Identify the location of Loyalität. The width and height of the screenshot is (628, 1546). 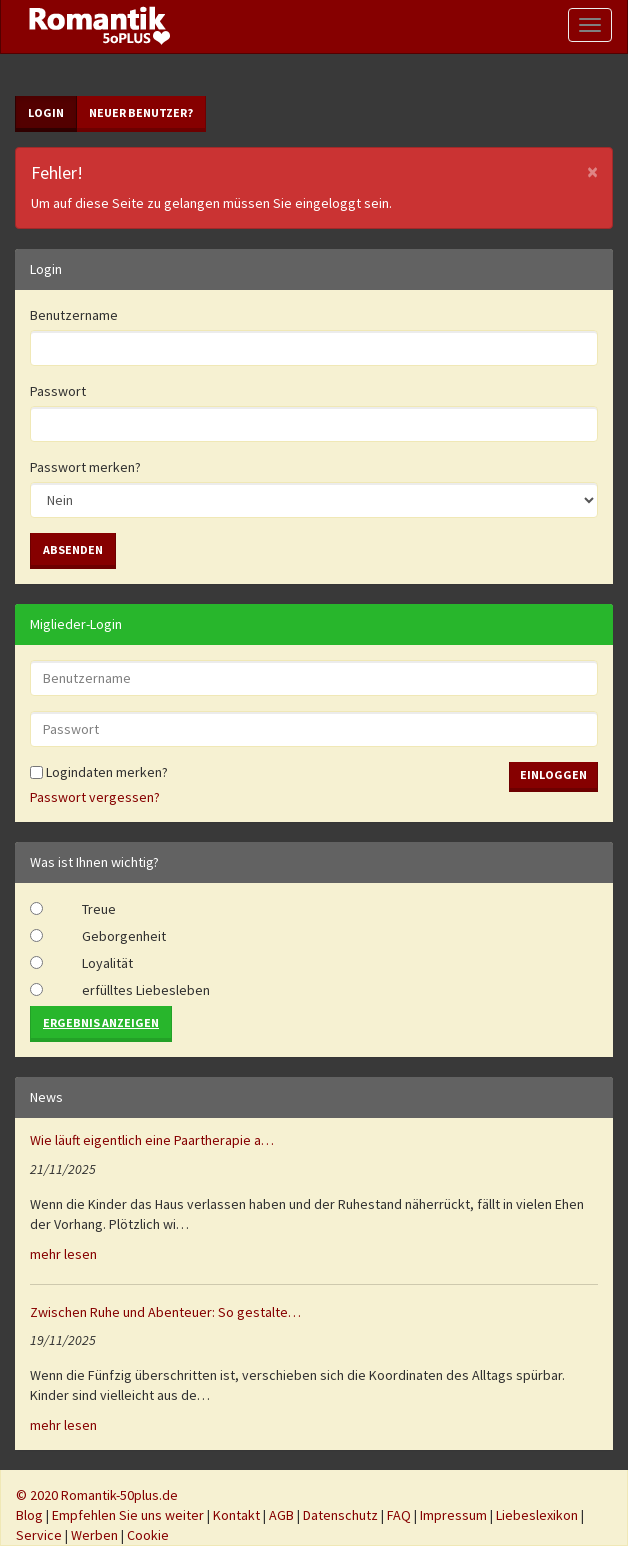
(107, 963).